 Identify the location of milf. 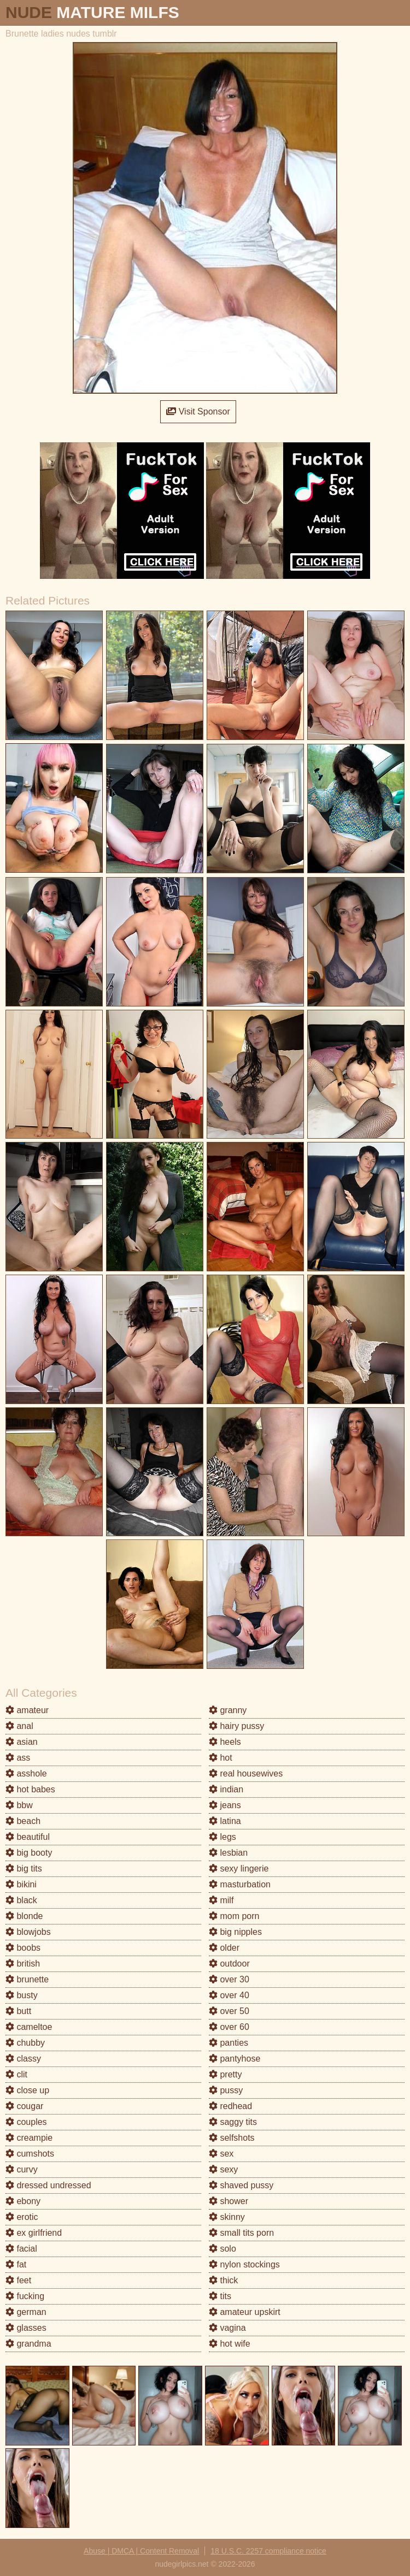
(221, 1900).